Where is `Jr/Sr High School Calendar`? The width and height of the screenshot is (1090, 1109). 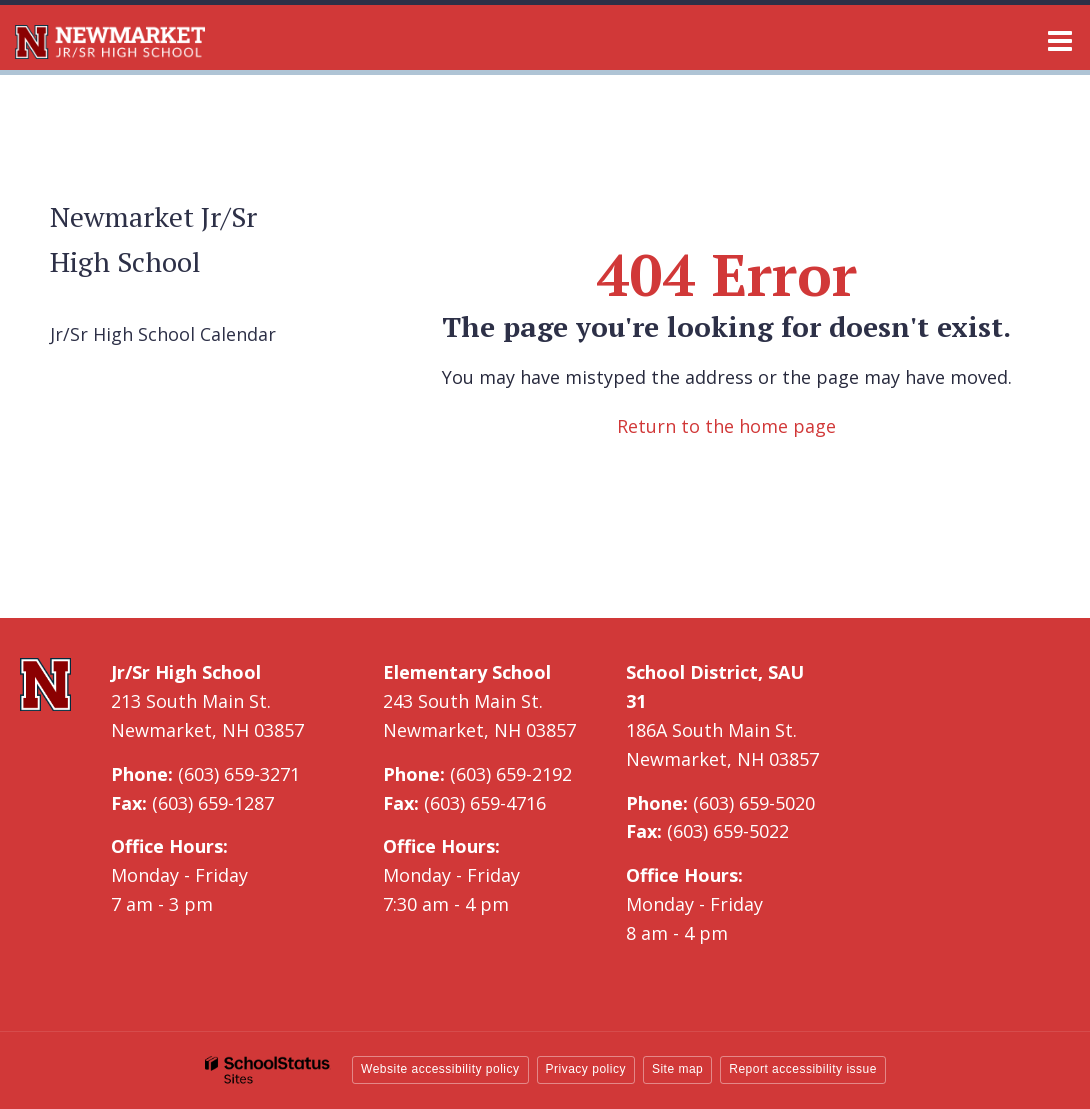
Jr/Sr High School Calendar is located at coordinates (163, 334).